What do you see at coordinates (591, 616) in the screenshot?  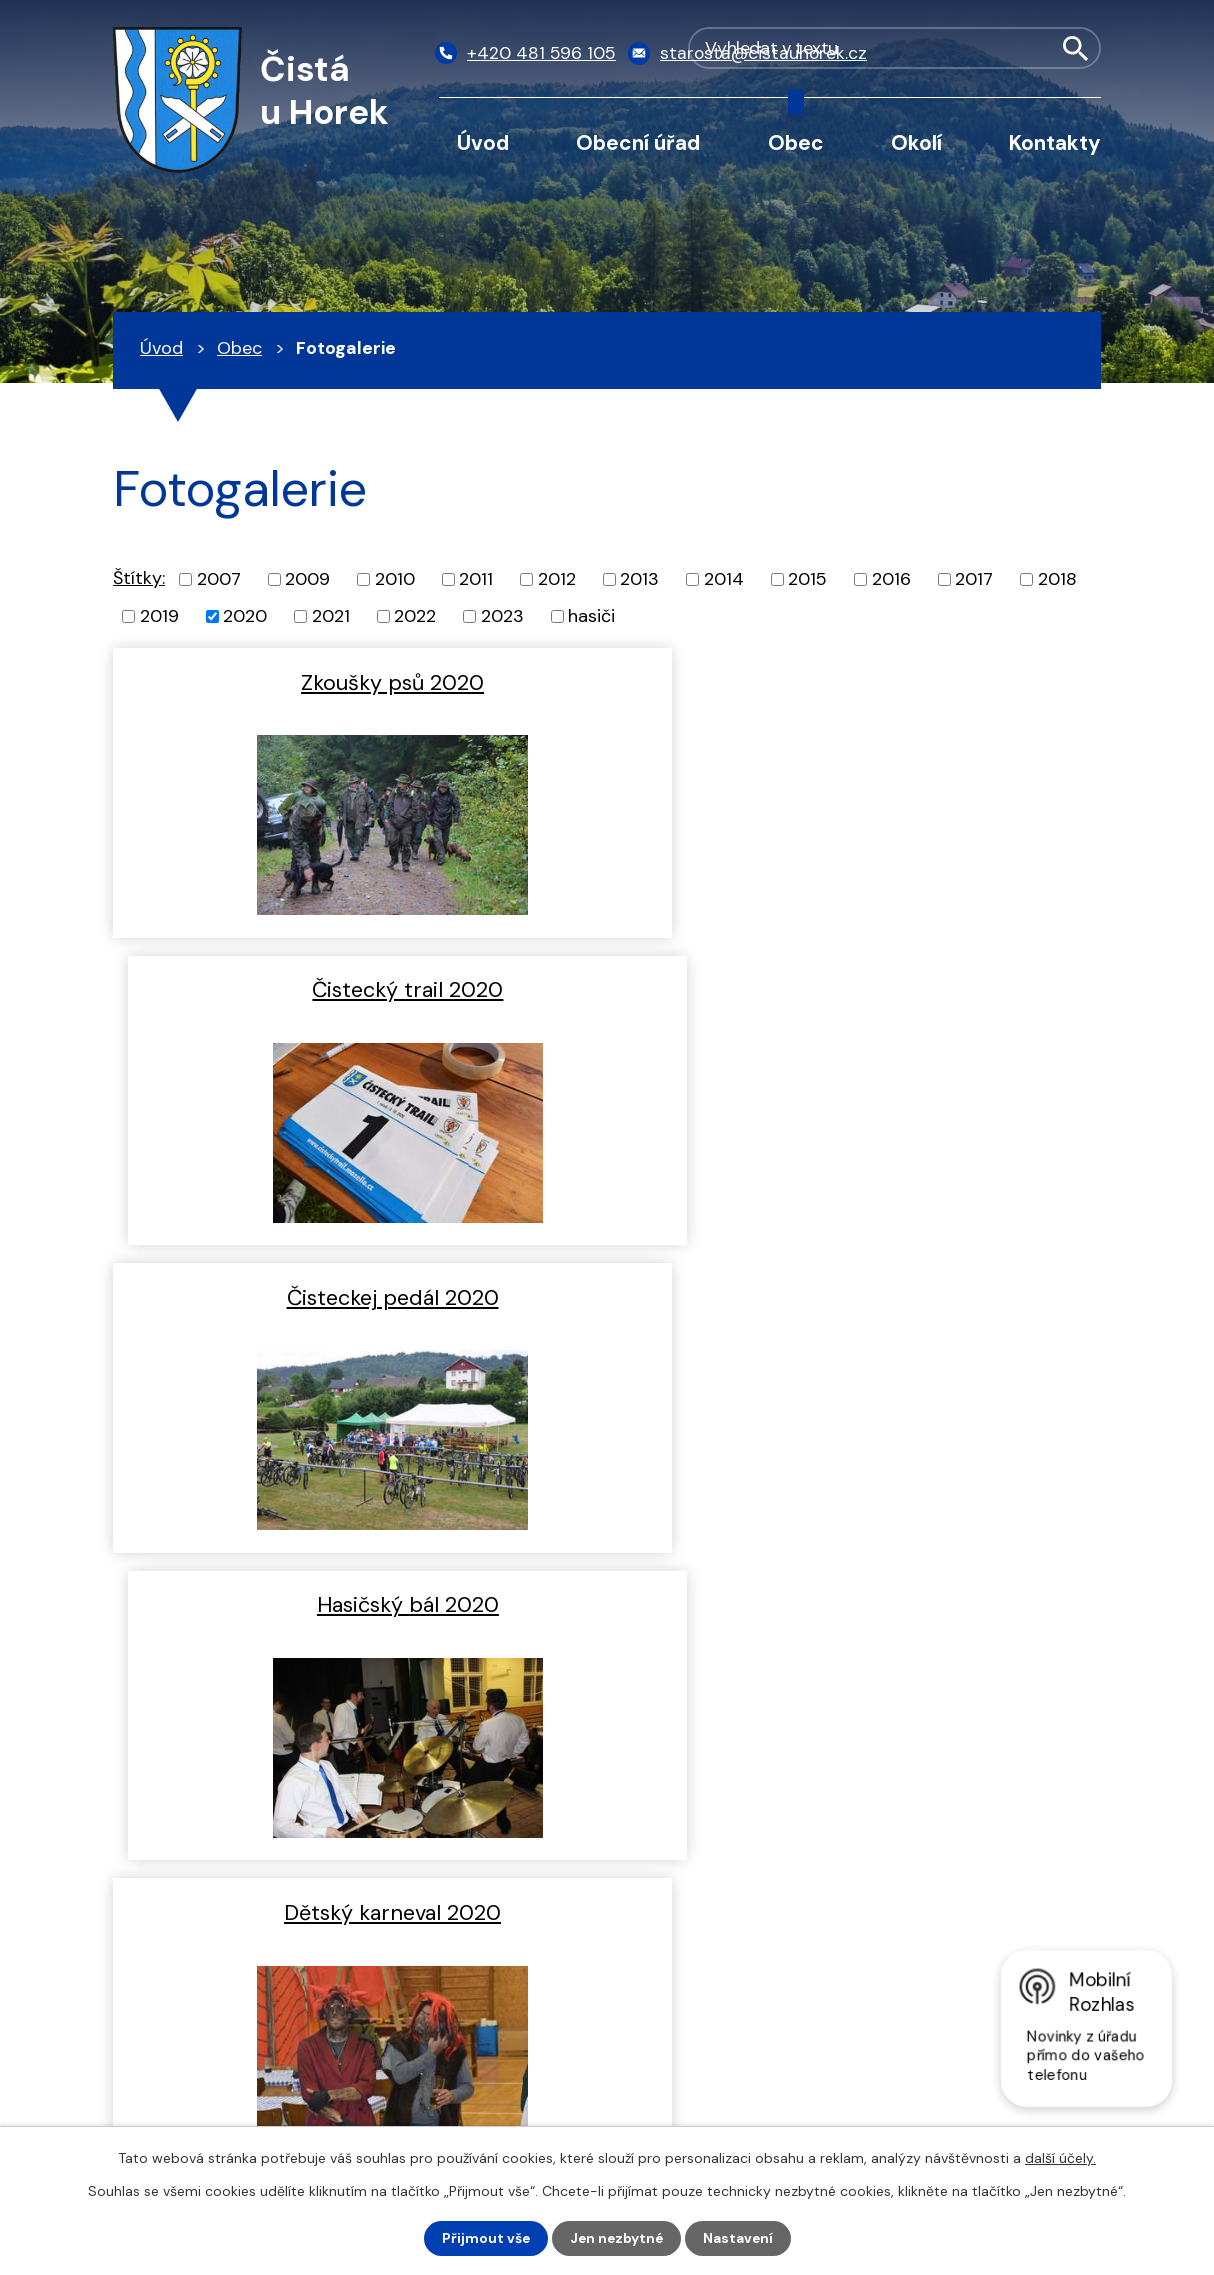 I see `hasiči` at bounding box center [591, 616].